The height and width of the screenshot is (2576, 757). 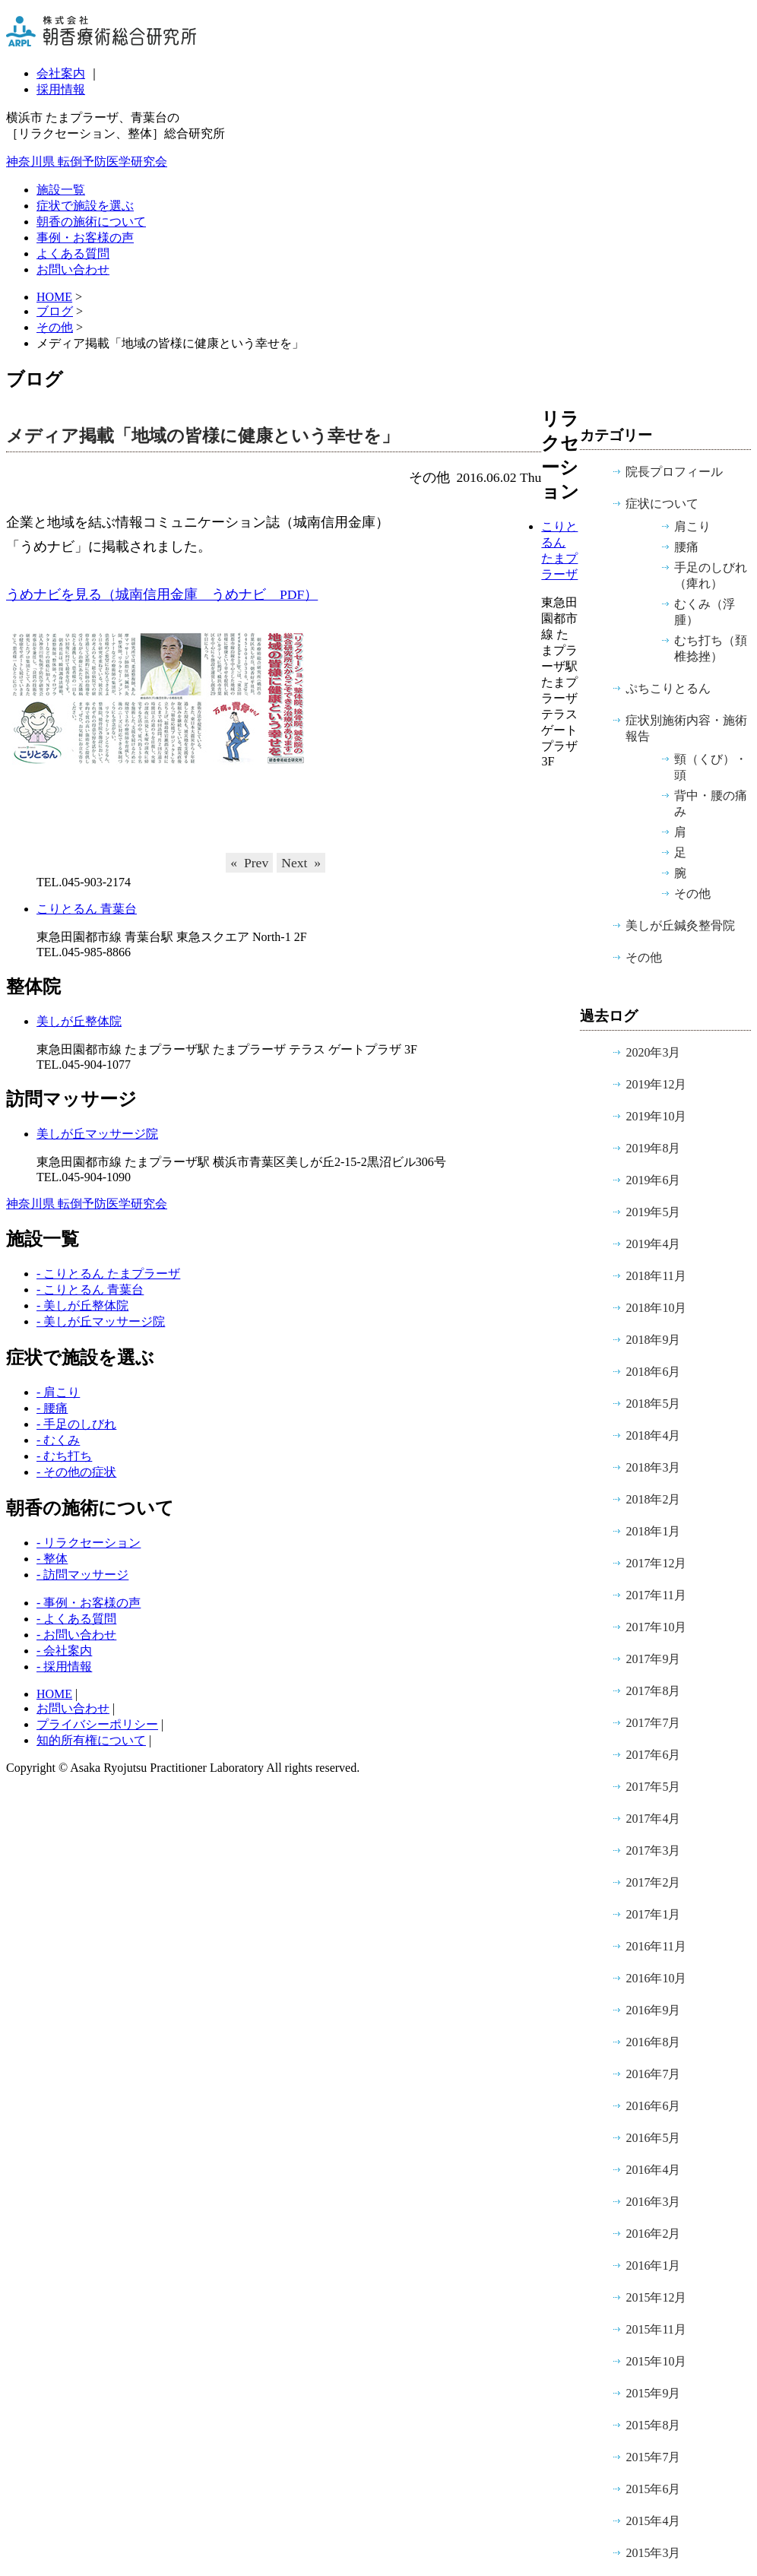 What do you see at coordinates (656, 2361) in the screenshot?
I see `2015年10月` at bounding box center [656, 2361].